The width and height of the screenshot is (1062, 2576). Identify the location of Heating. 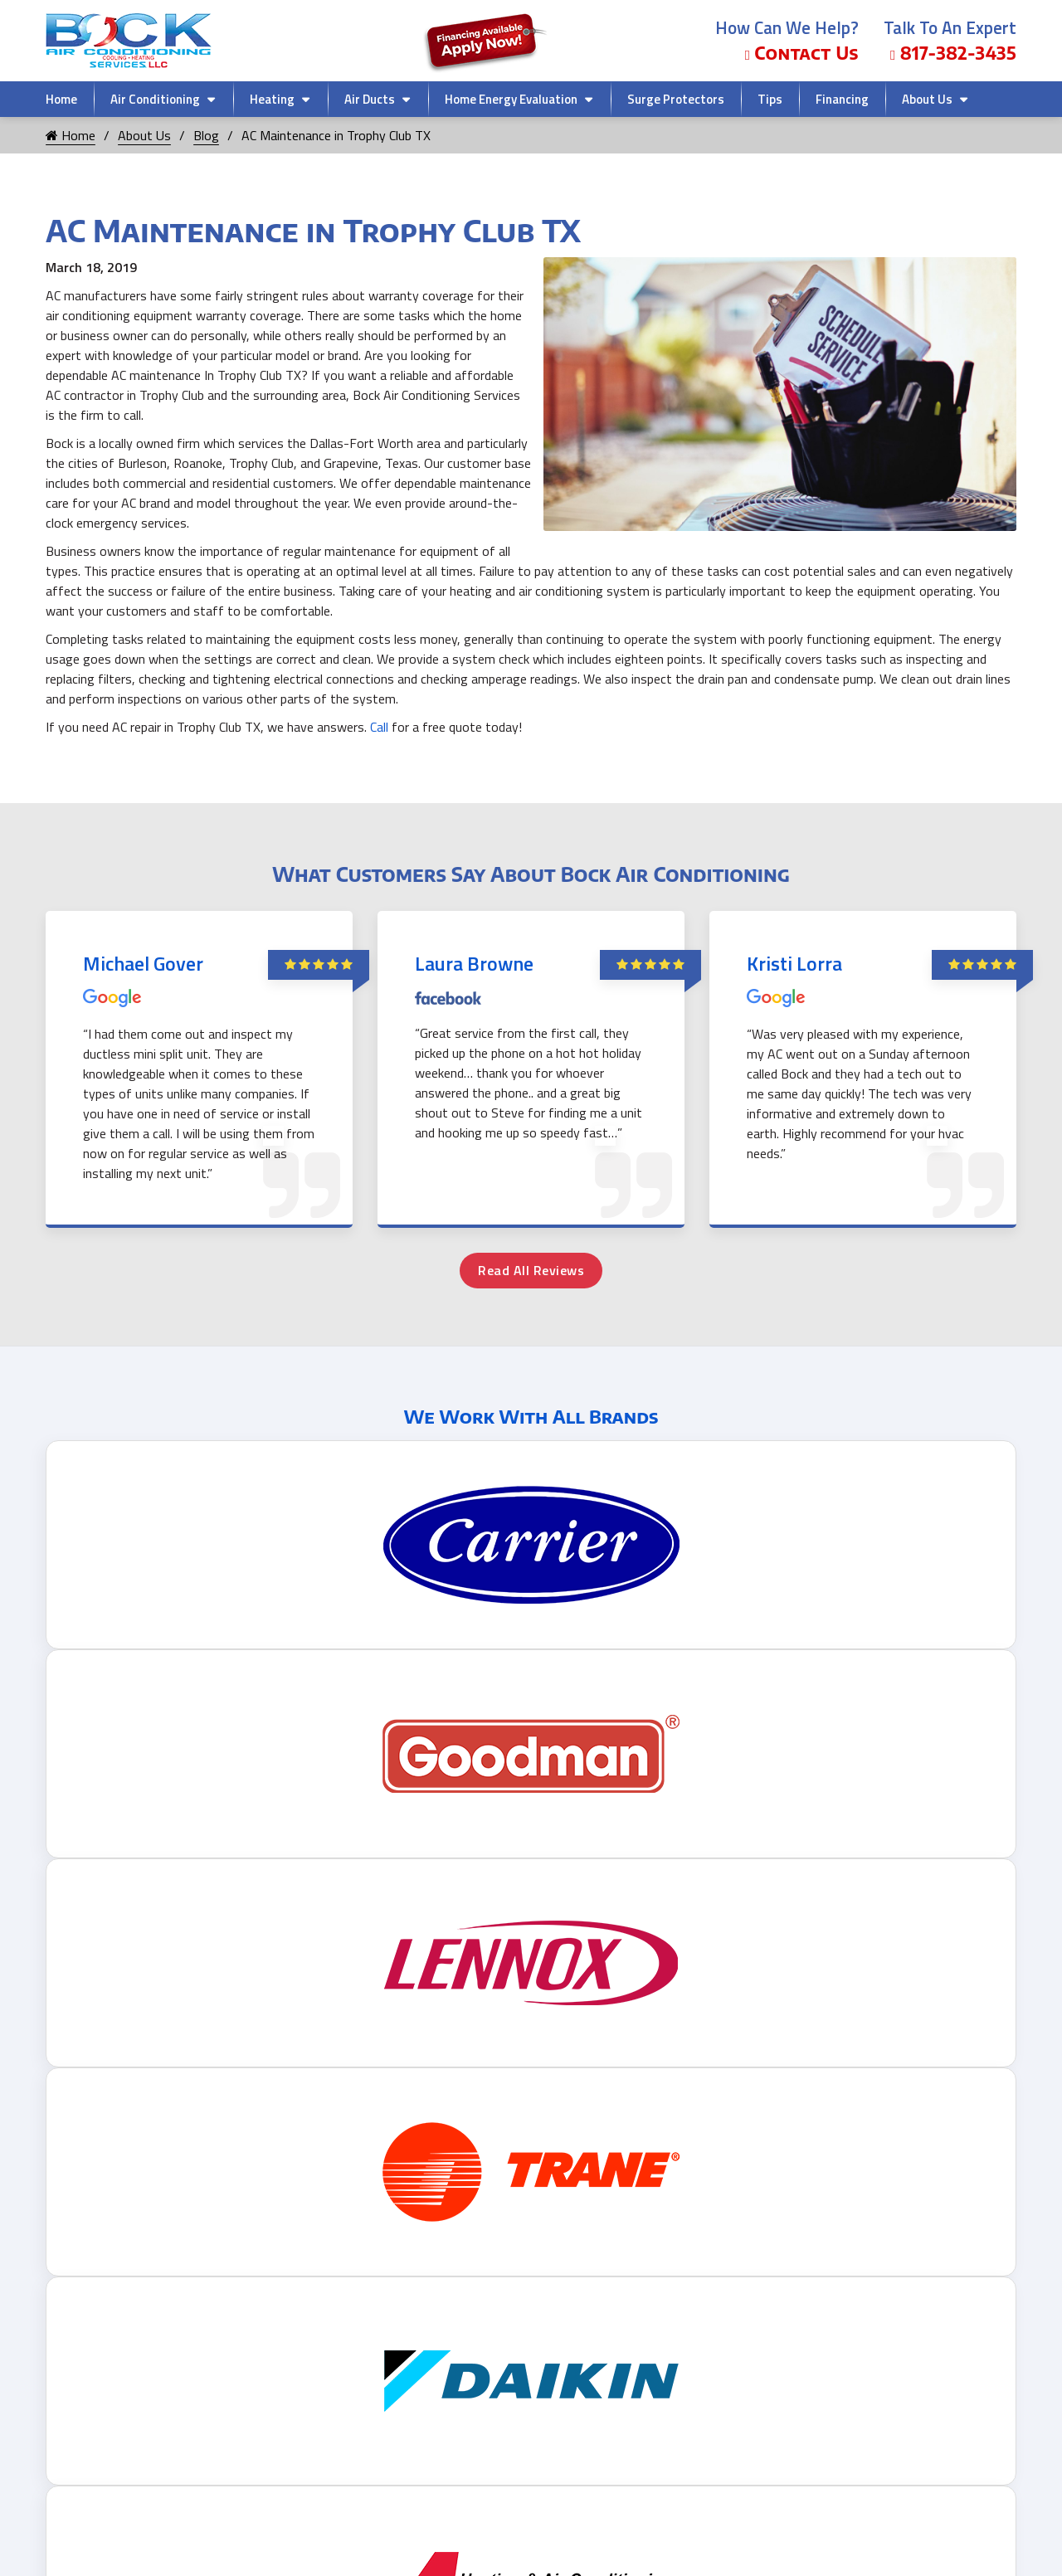
(272, 99).